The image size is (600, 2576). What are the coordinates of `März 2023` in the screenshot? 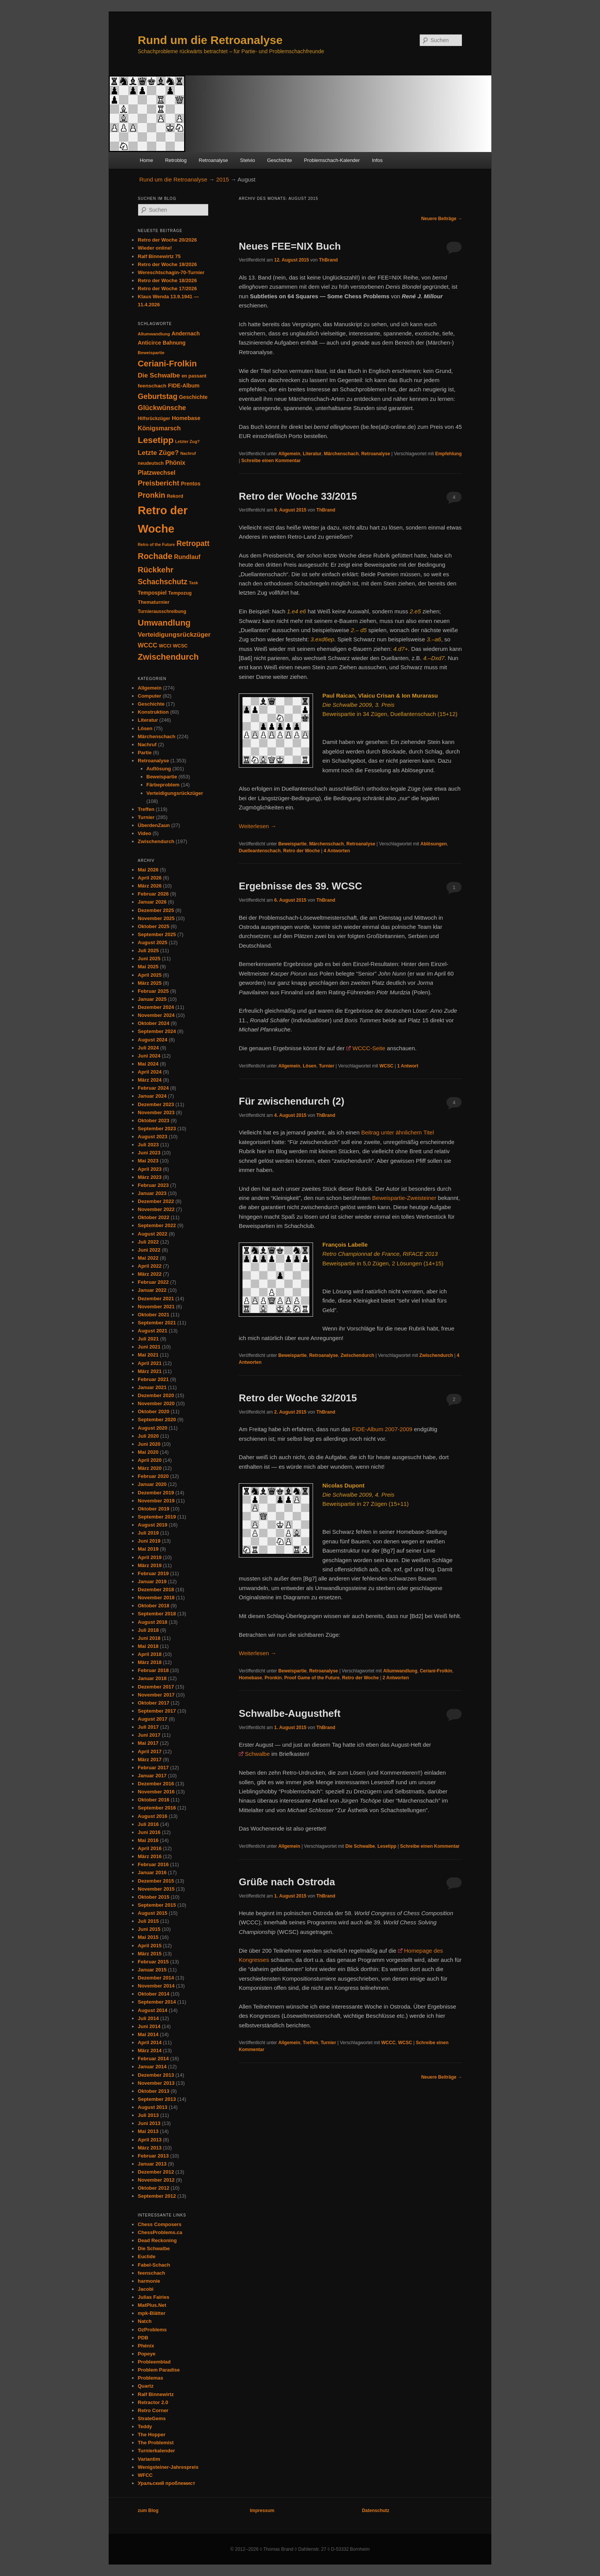 It's located at (149, 1177).